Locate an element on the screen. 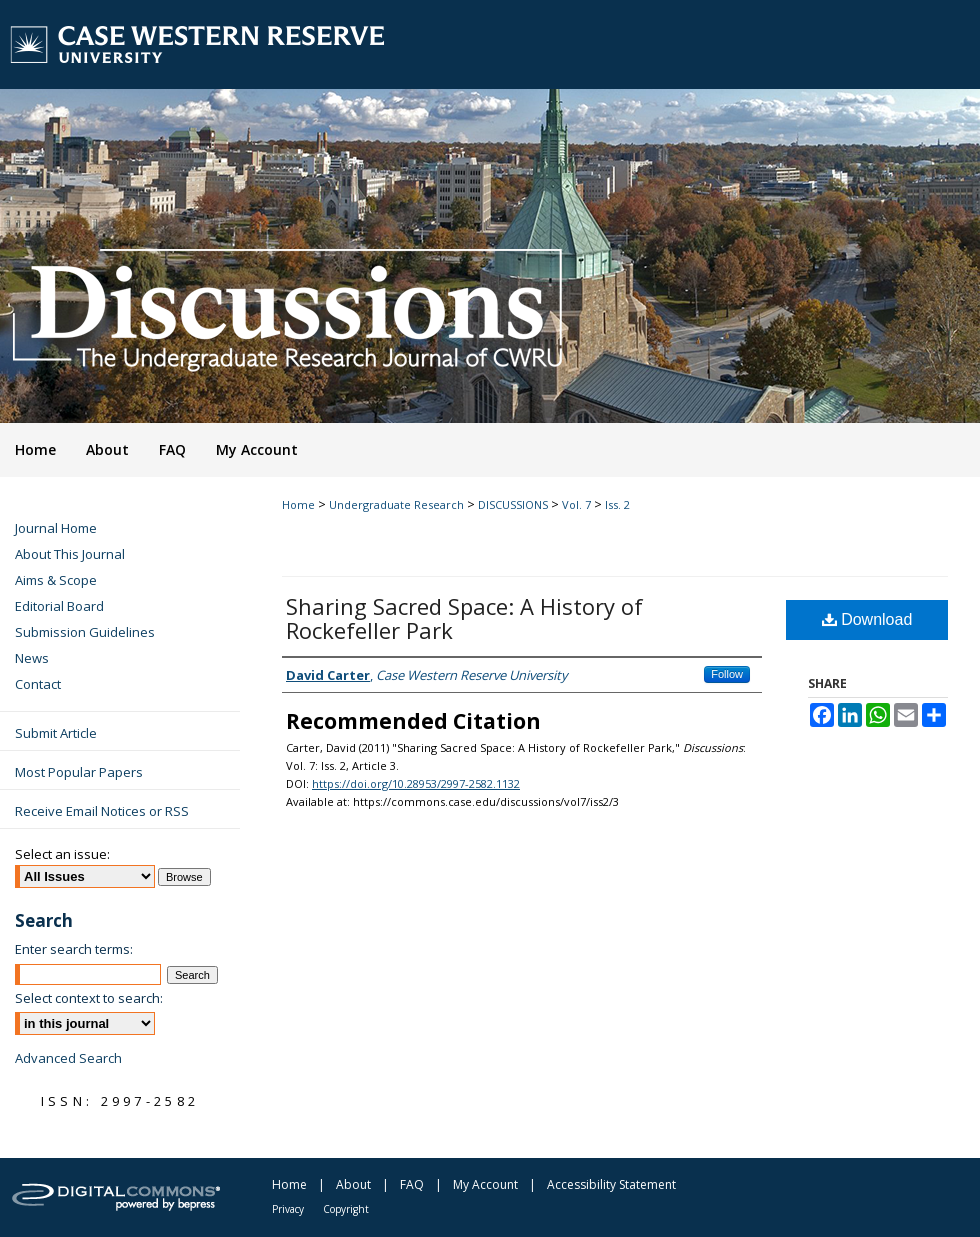 The height and width of the screenshot is (1237, 980). Contact is located at coordinates (38, 684).